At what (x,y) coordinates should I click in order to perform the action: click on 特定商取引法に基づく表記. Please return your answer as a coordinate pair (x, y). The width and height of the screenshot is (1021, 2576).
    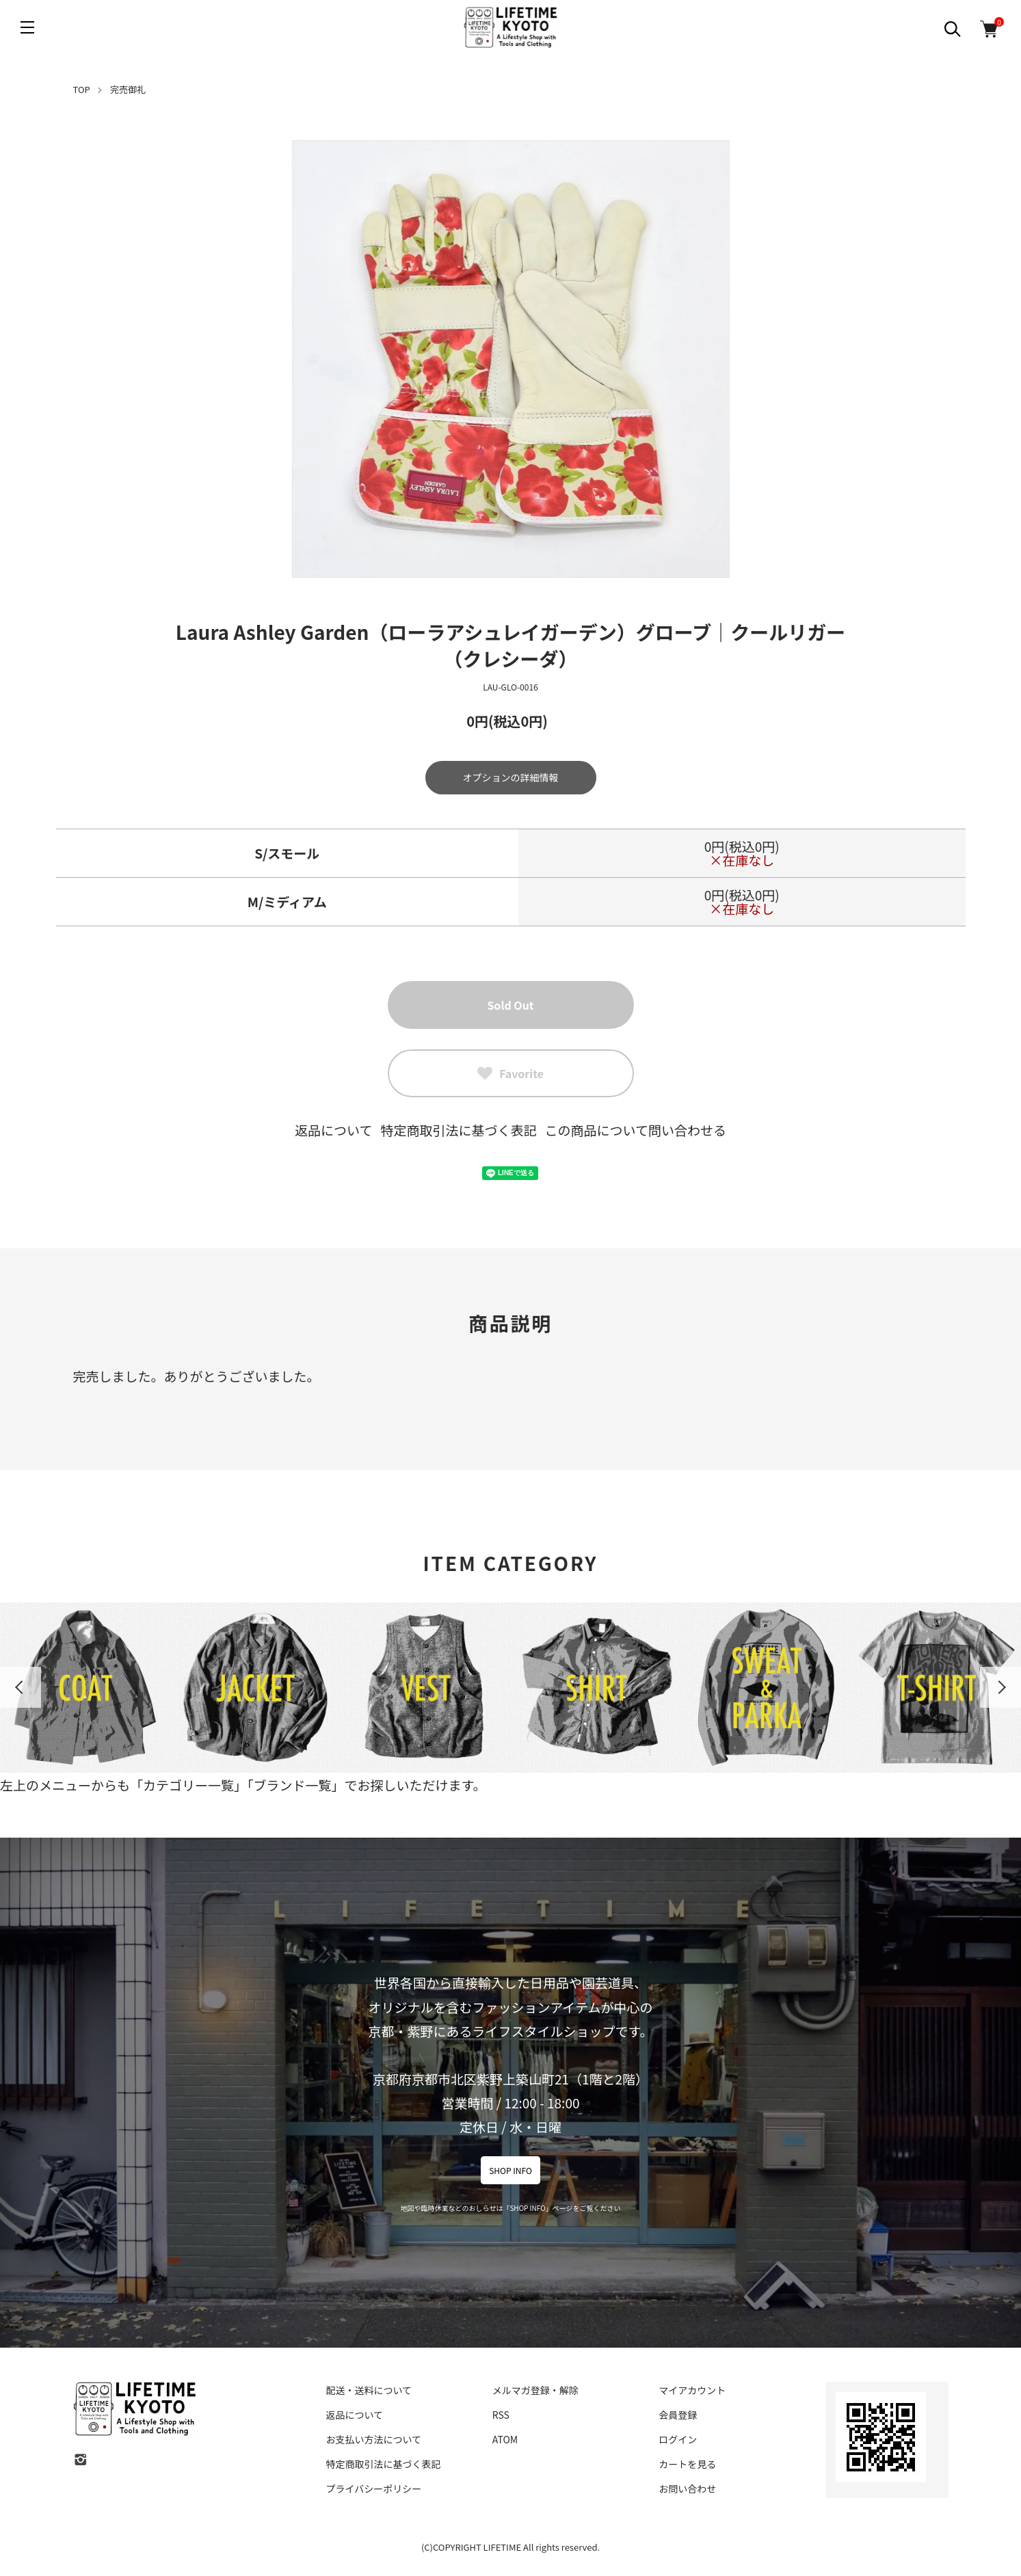
    Looking at the image, I should click on (458, 1130).